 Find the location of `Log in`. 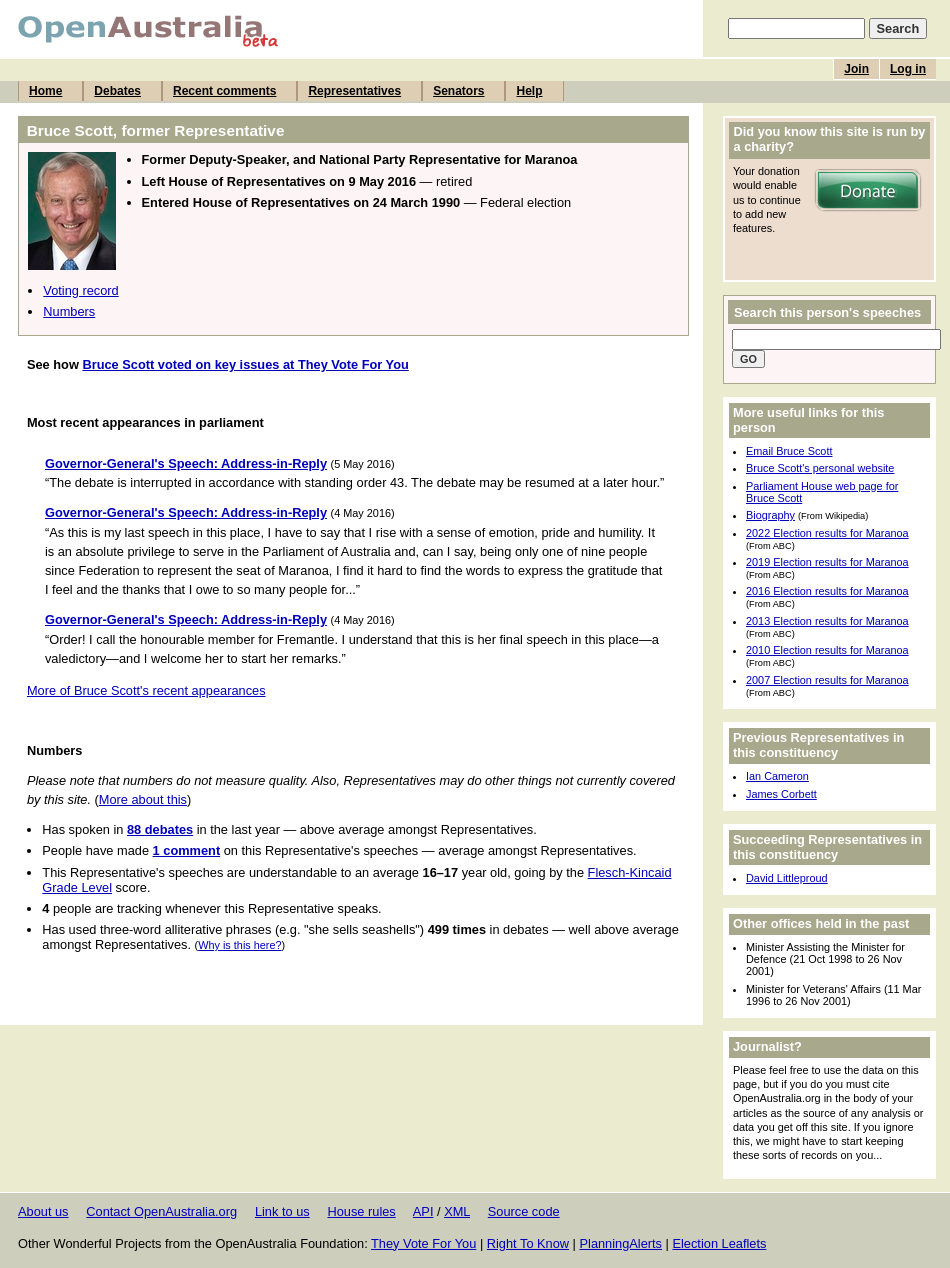

Log in is located at coordinates (908, 69).